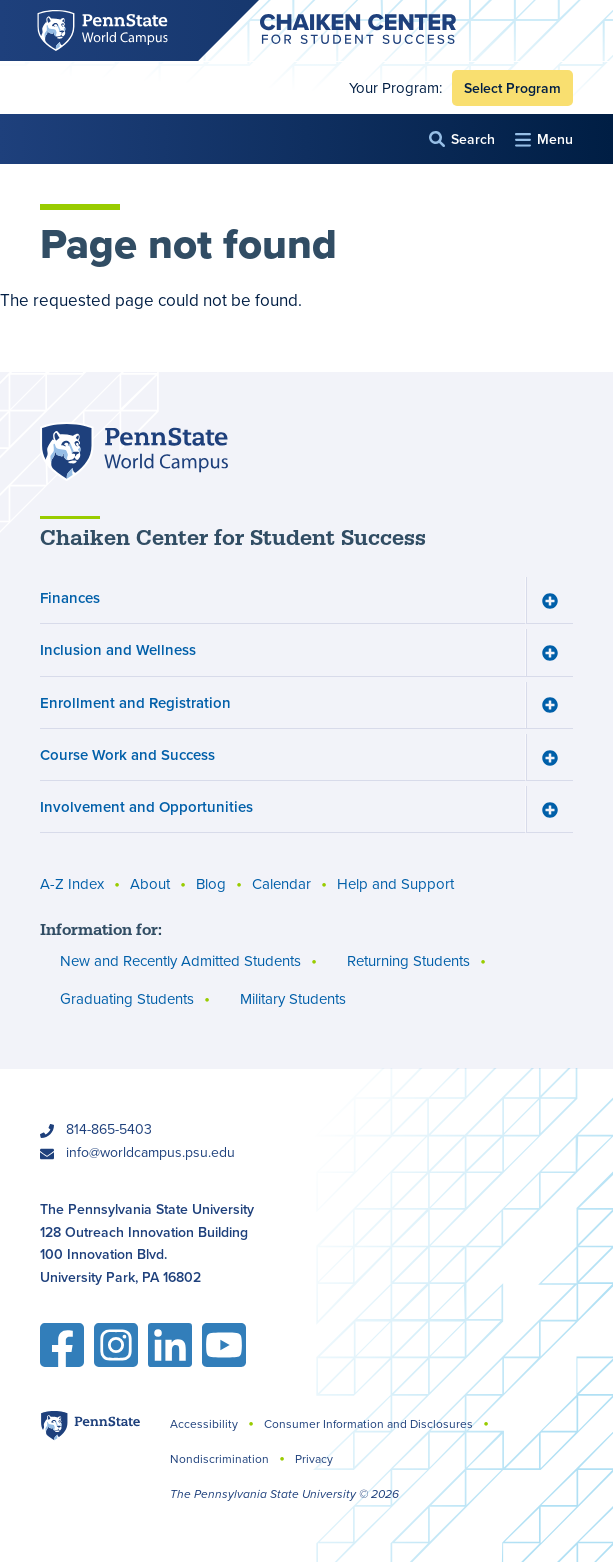 The image size is (613, 1563). I want to click on The Pennsylvania State University © 2026, so click(284, 1494).